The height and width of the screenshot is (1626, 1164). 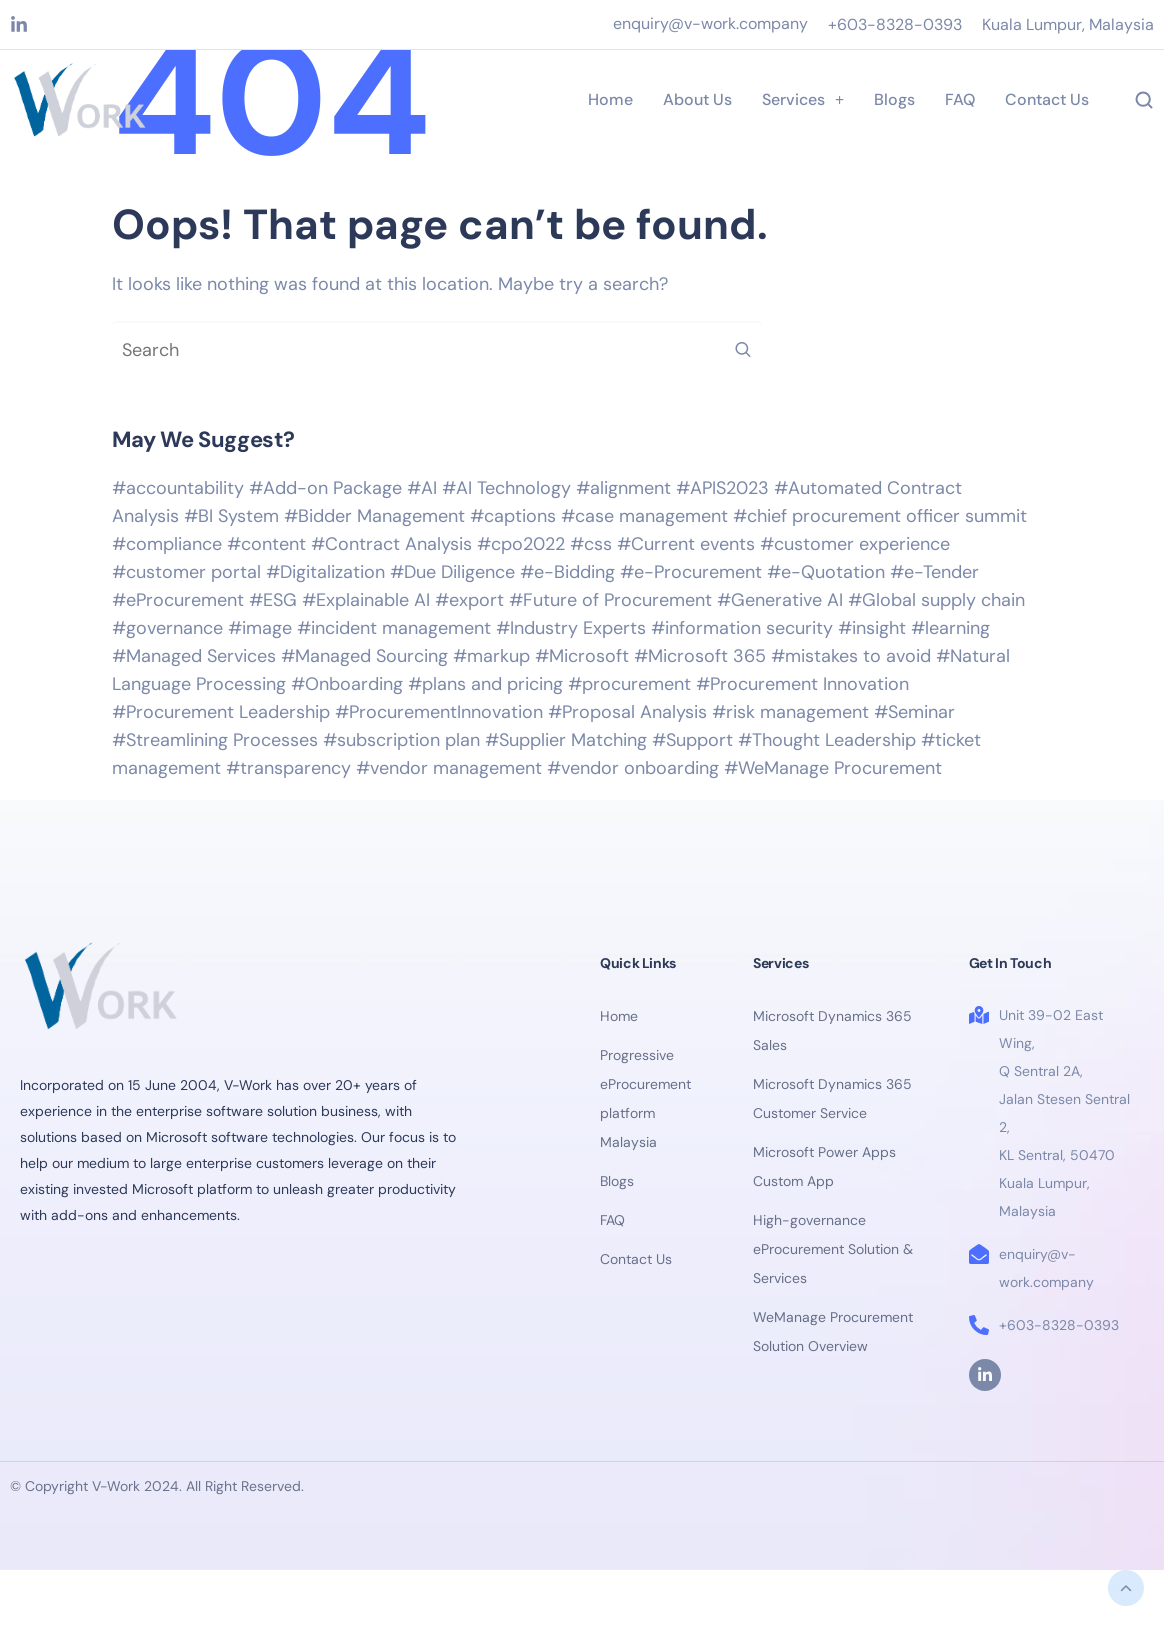 What do you see at coordinates (221, 712) in the screenshot?
I see `#Procurement Leadership` at bounding box center [221, 712].